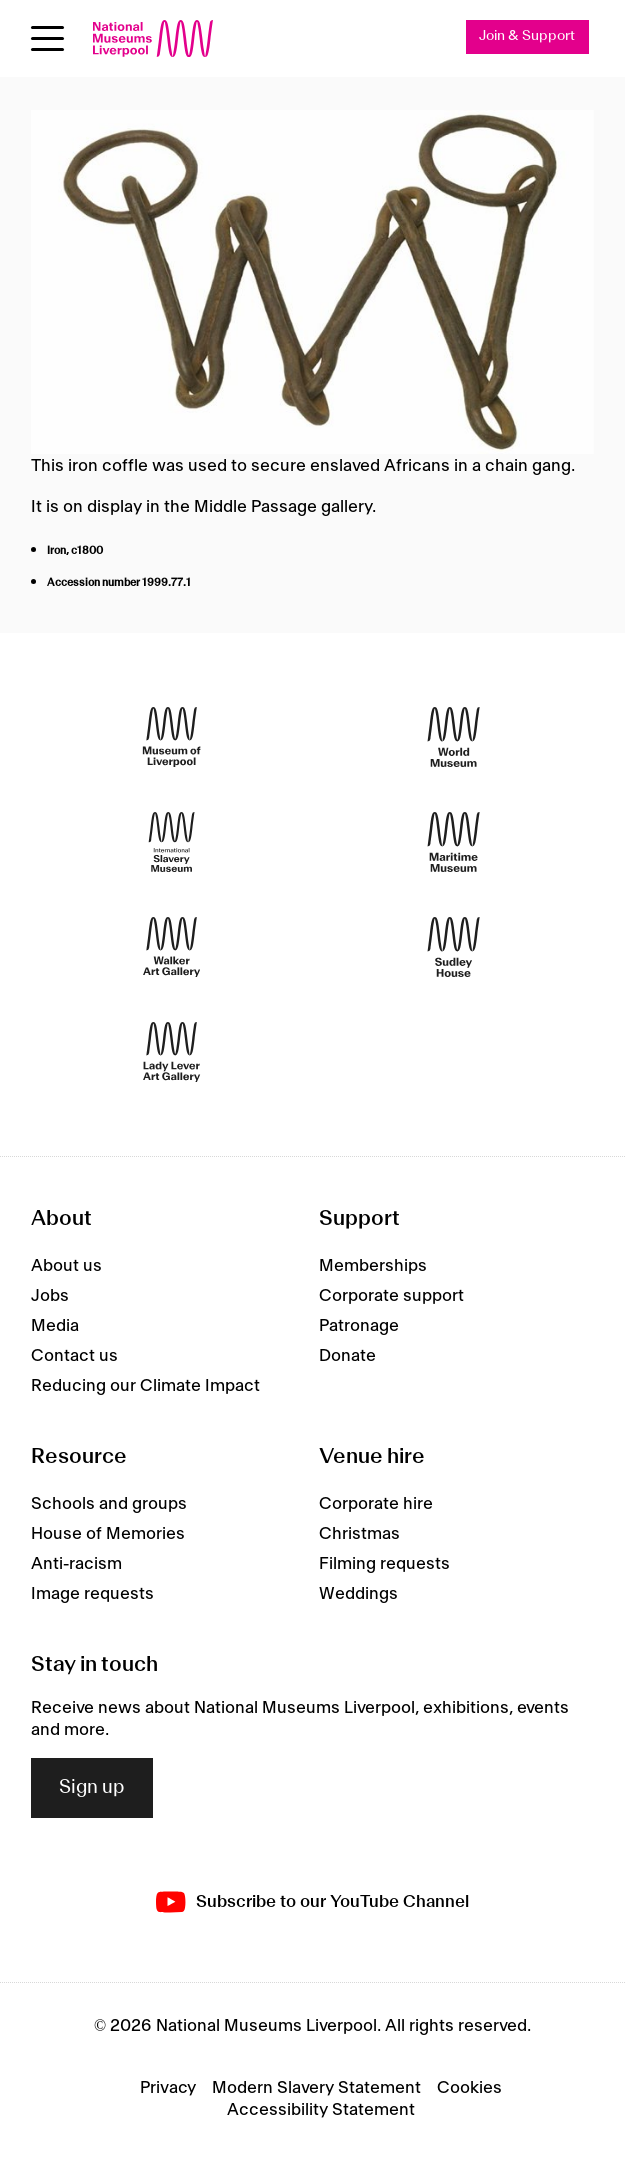 The image size is (625, 2180). Describe the element at coordinates (108, 1534) in the screenshot. I see `House of Memories` at that location.